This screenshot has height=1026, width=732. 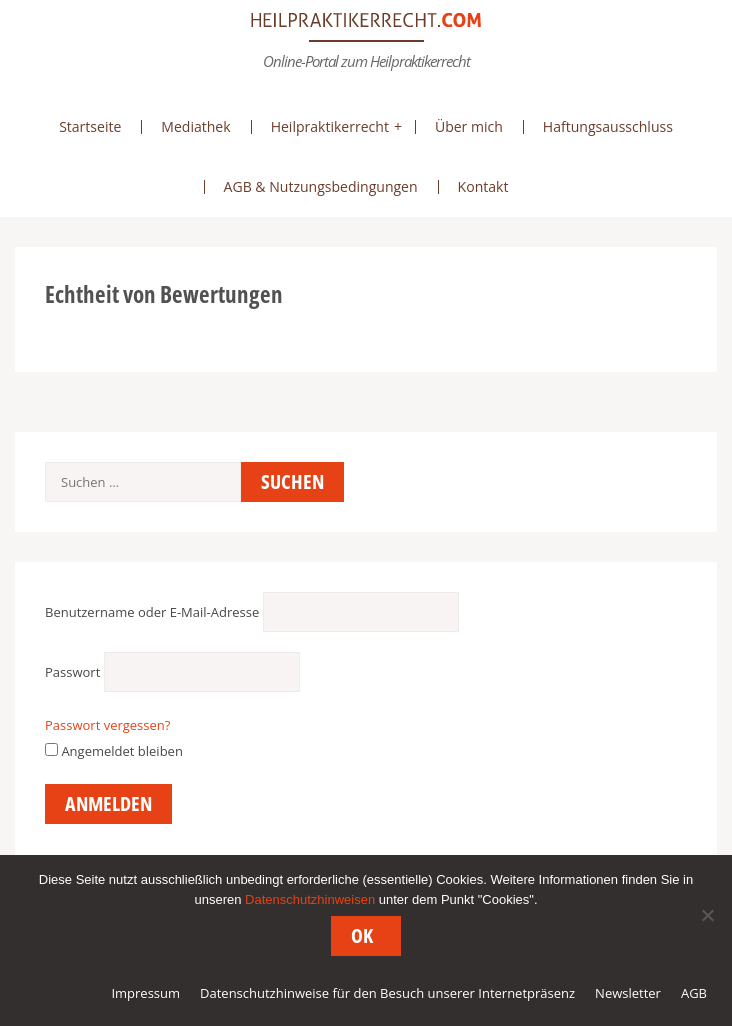 What do you see at coordinates (310, 899) in the screenshot?
I see `Datenschutzhinweisen` at bounding box center [310, 899].